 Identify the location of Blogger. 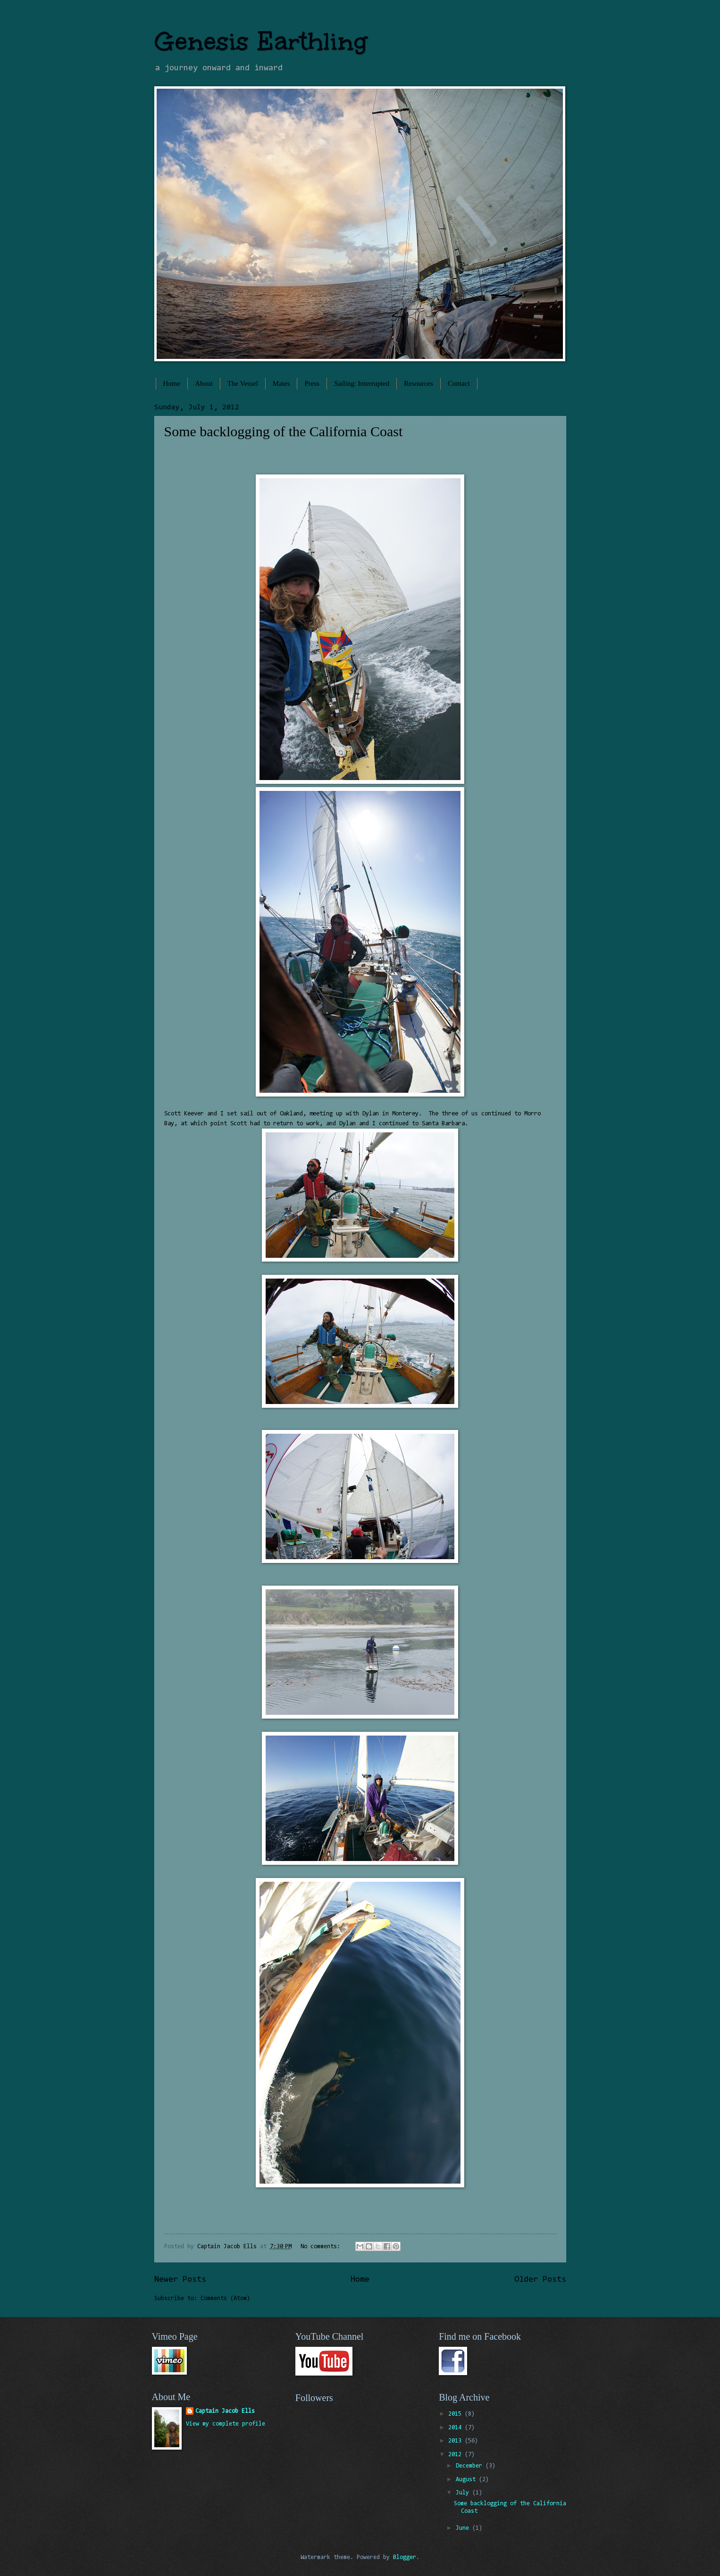
(404, 2557).